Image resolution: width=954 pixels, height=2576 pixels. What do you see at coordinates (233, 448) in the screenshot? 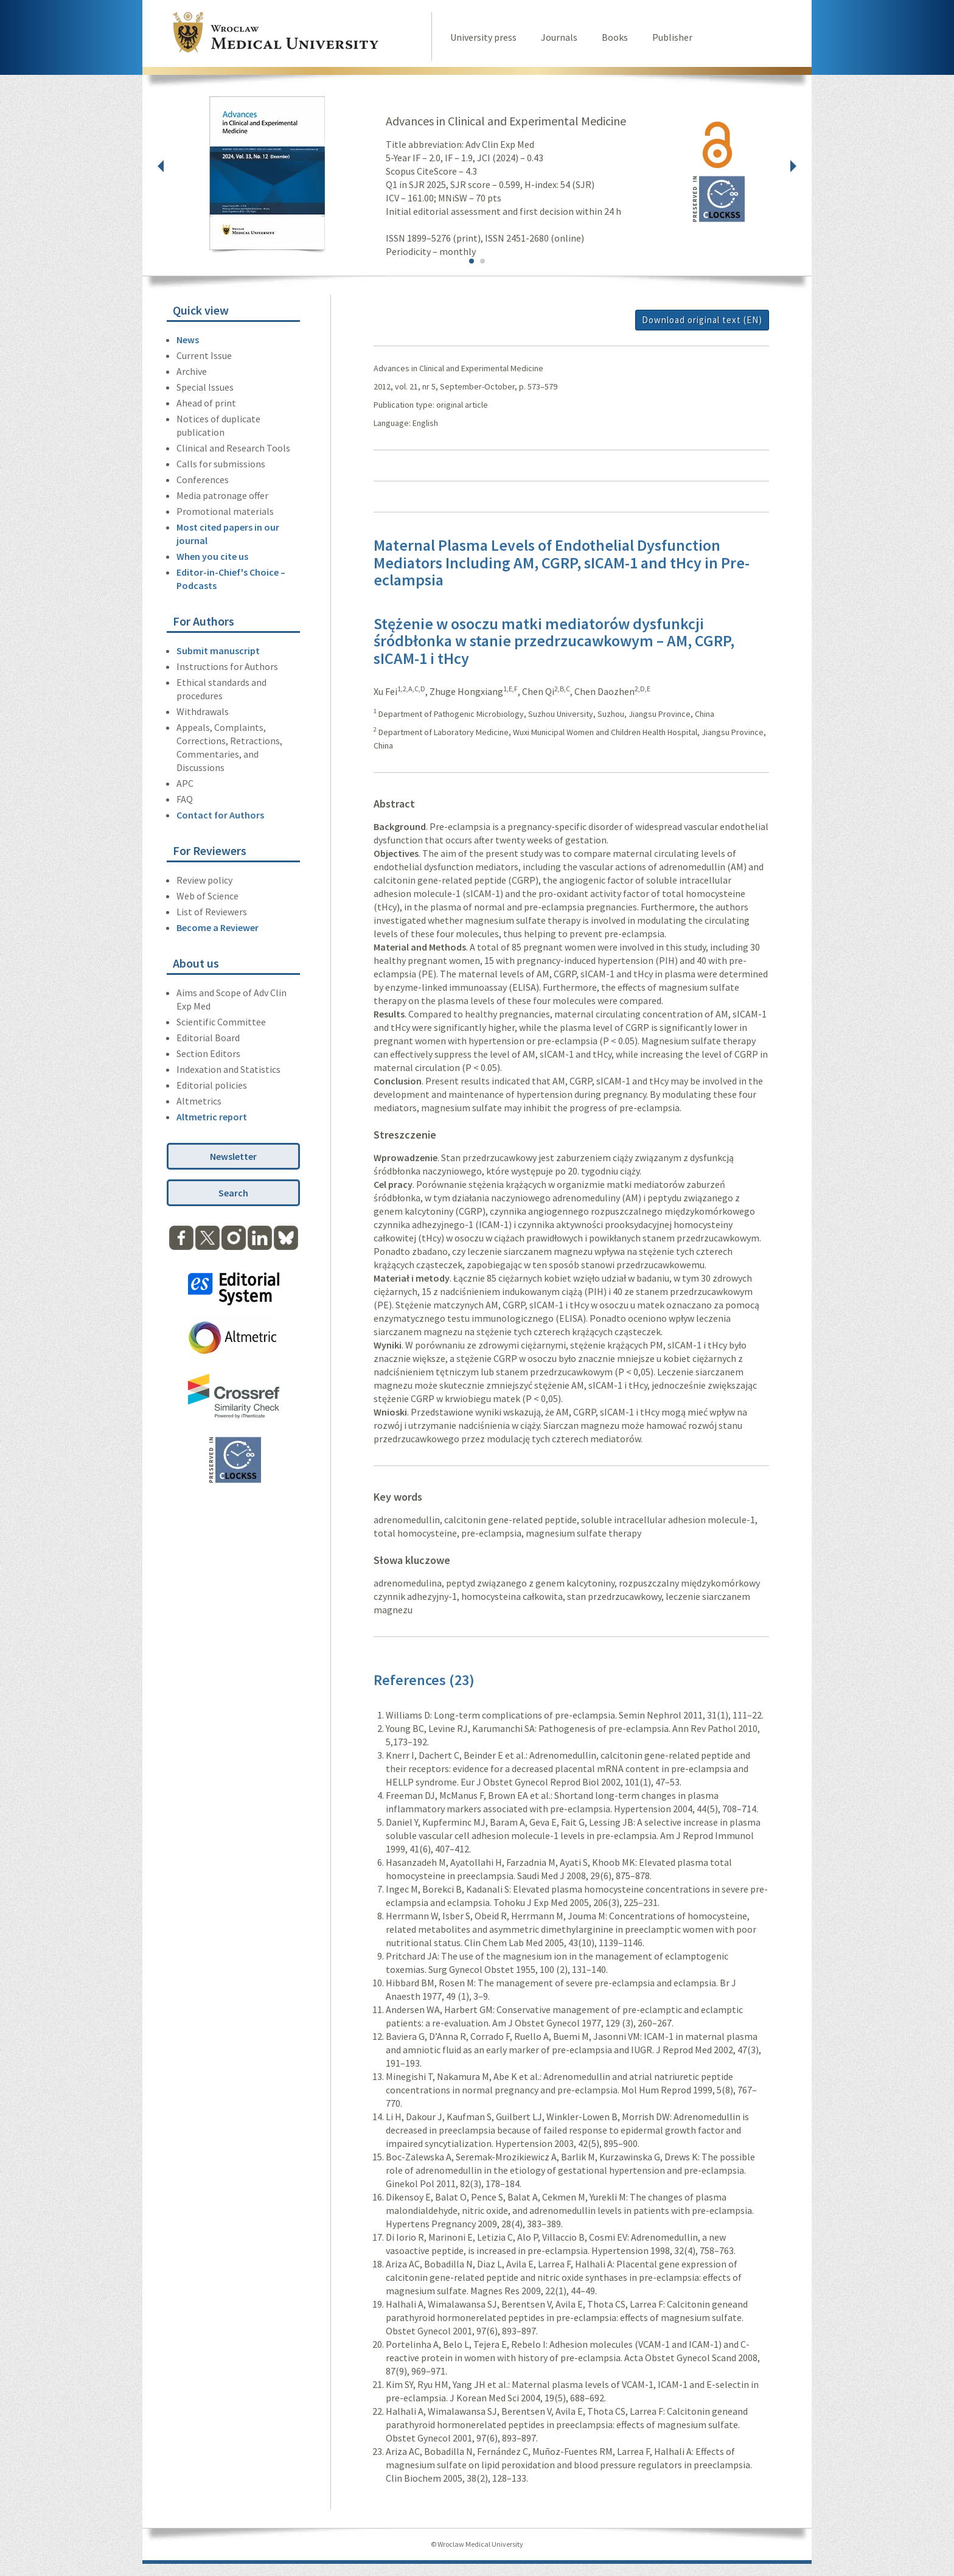
I see `Clinical and Research Tools` at bounding box center [233, 448].